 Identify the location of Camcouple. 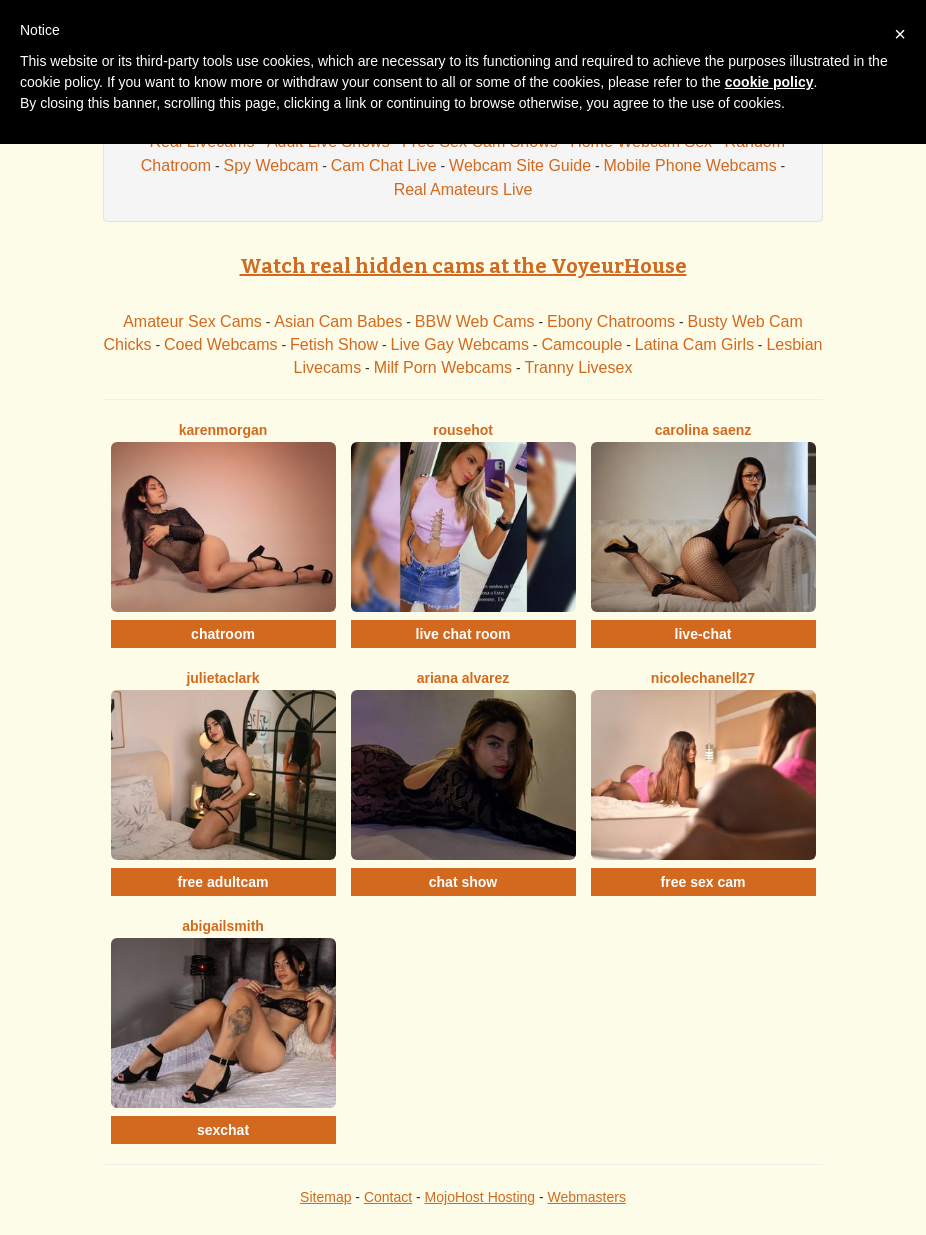
(581, 344).